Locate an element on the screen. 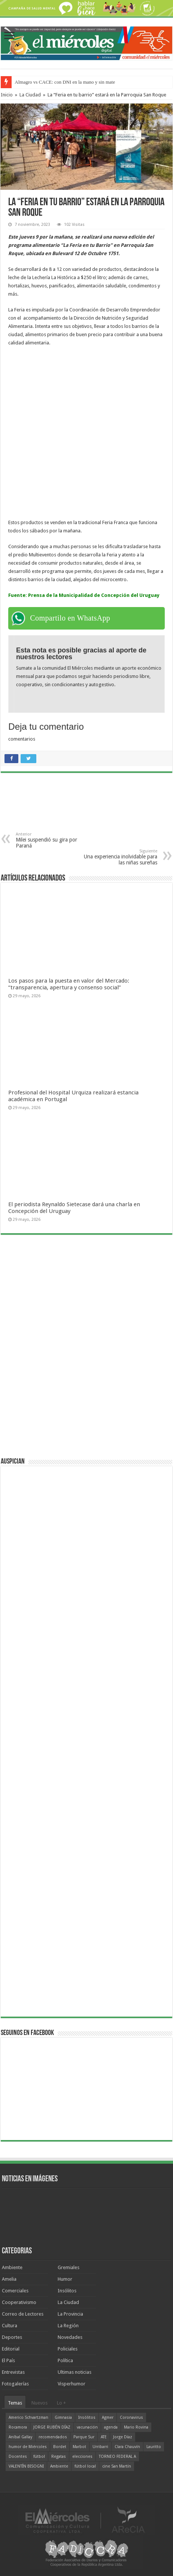 The width and height of the screenshot is (173, 2576). humor de Miércoles is located at coordinates (28, 2446).